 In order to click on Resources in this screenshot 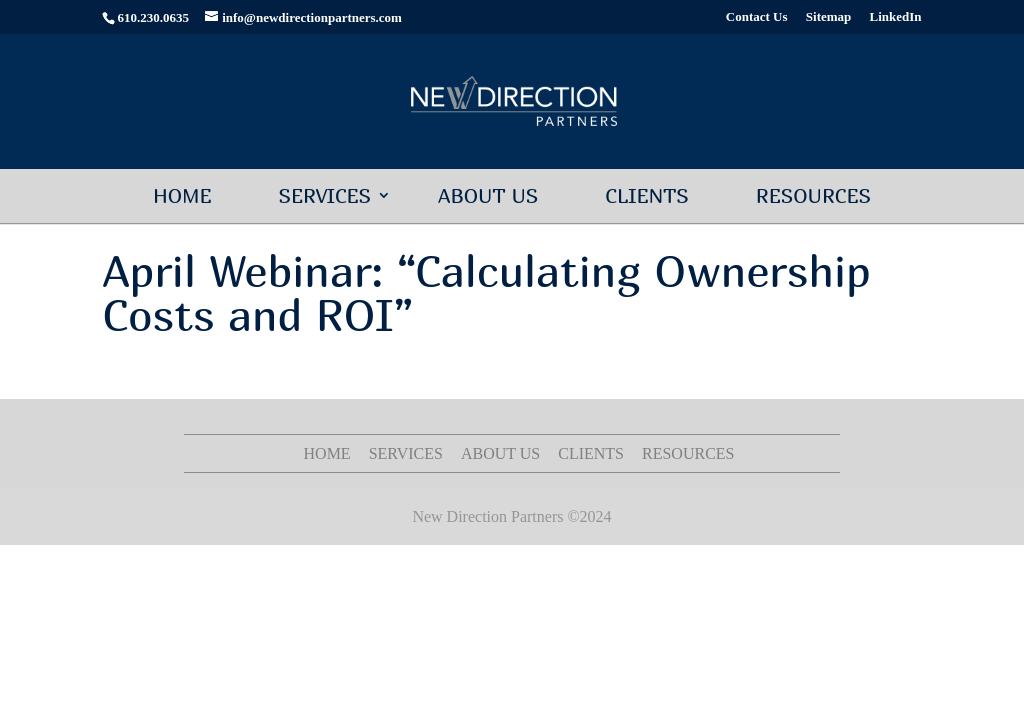, I will do `click(813, 195)`.